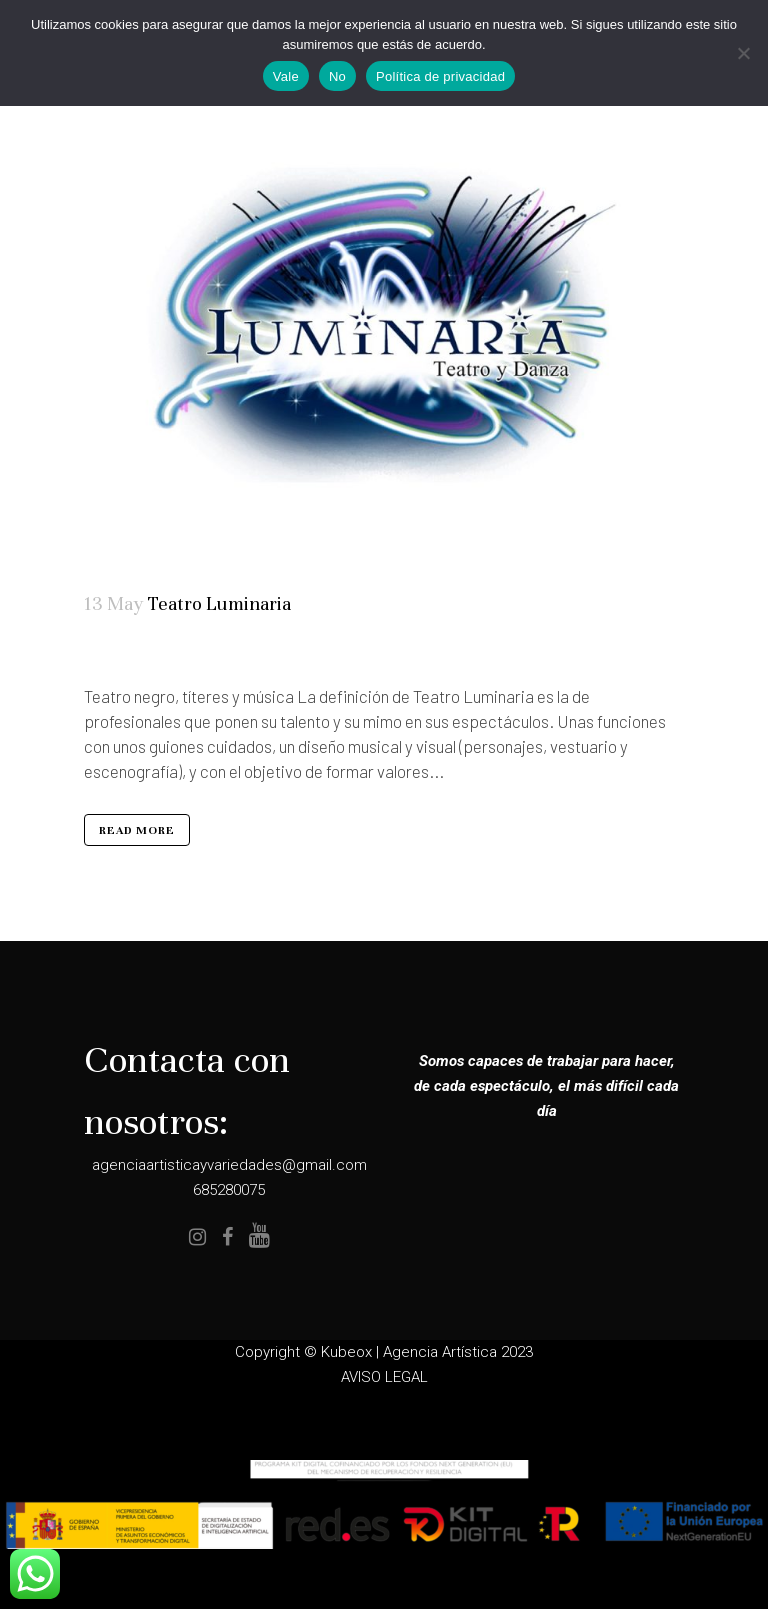 The image size is (768, 1609). I want to click on Magia, so click(164, 653).